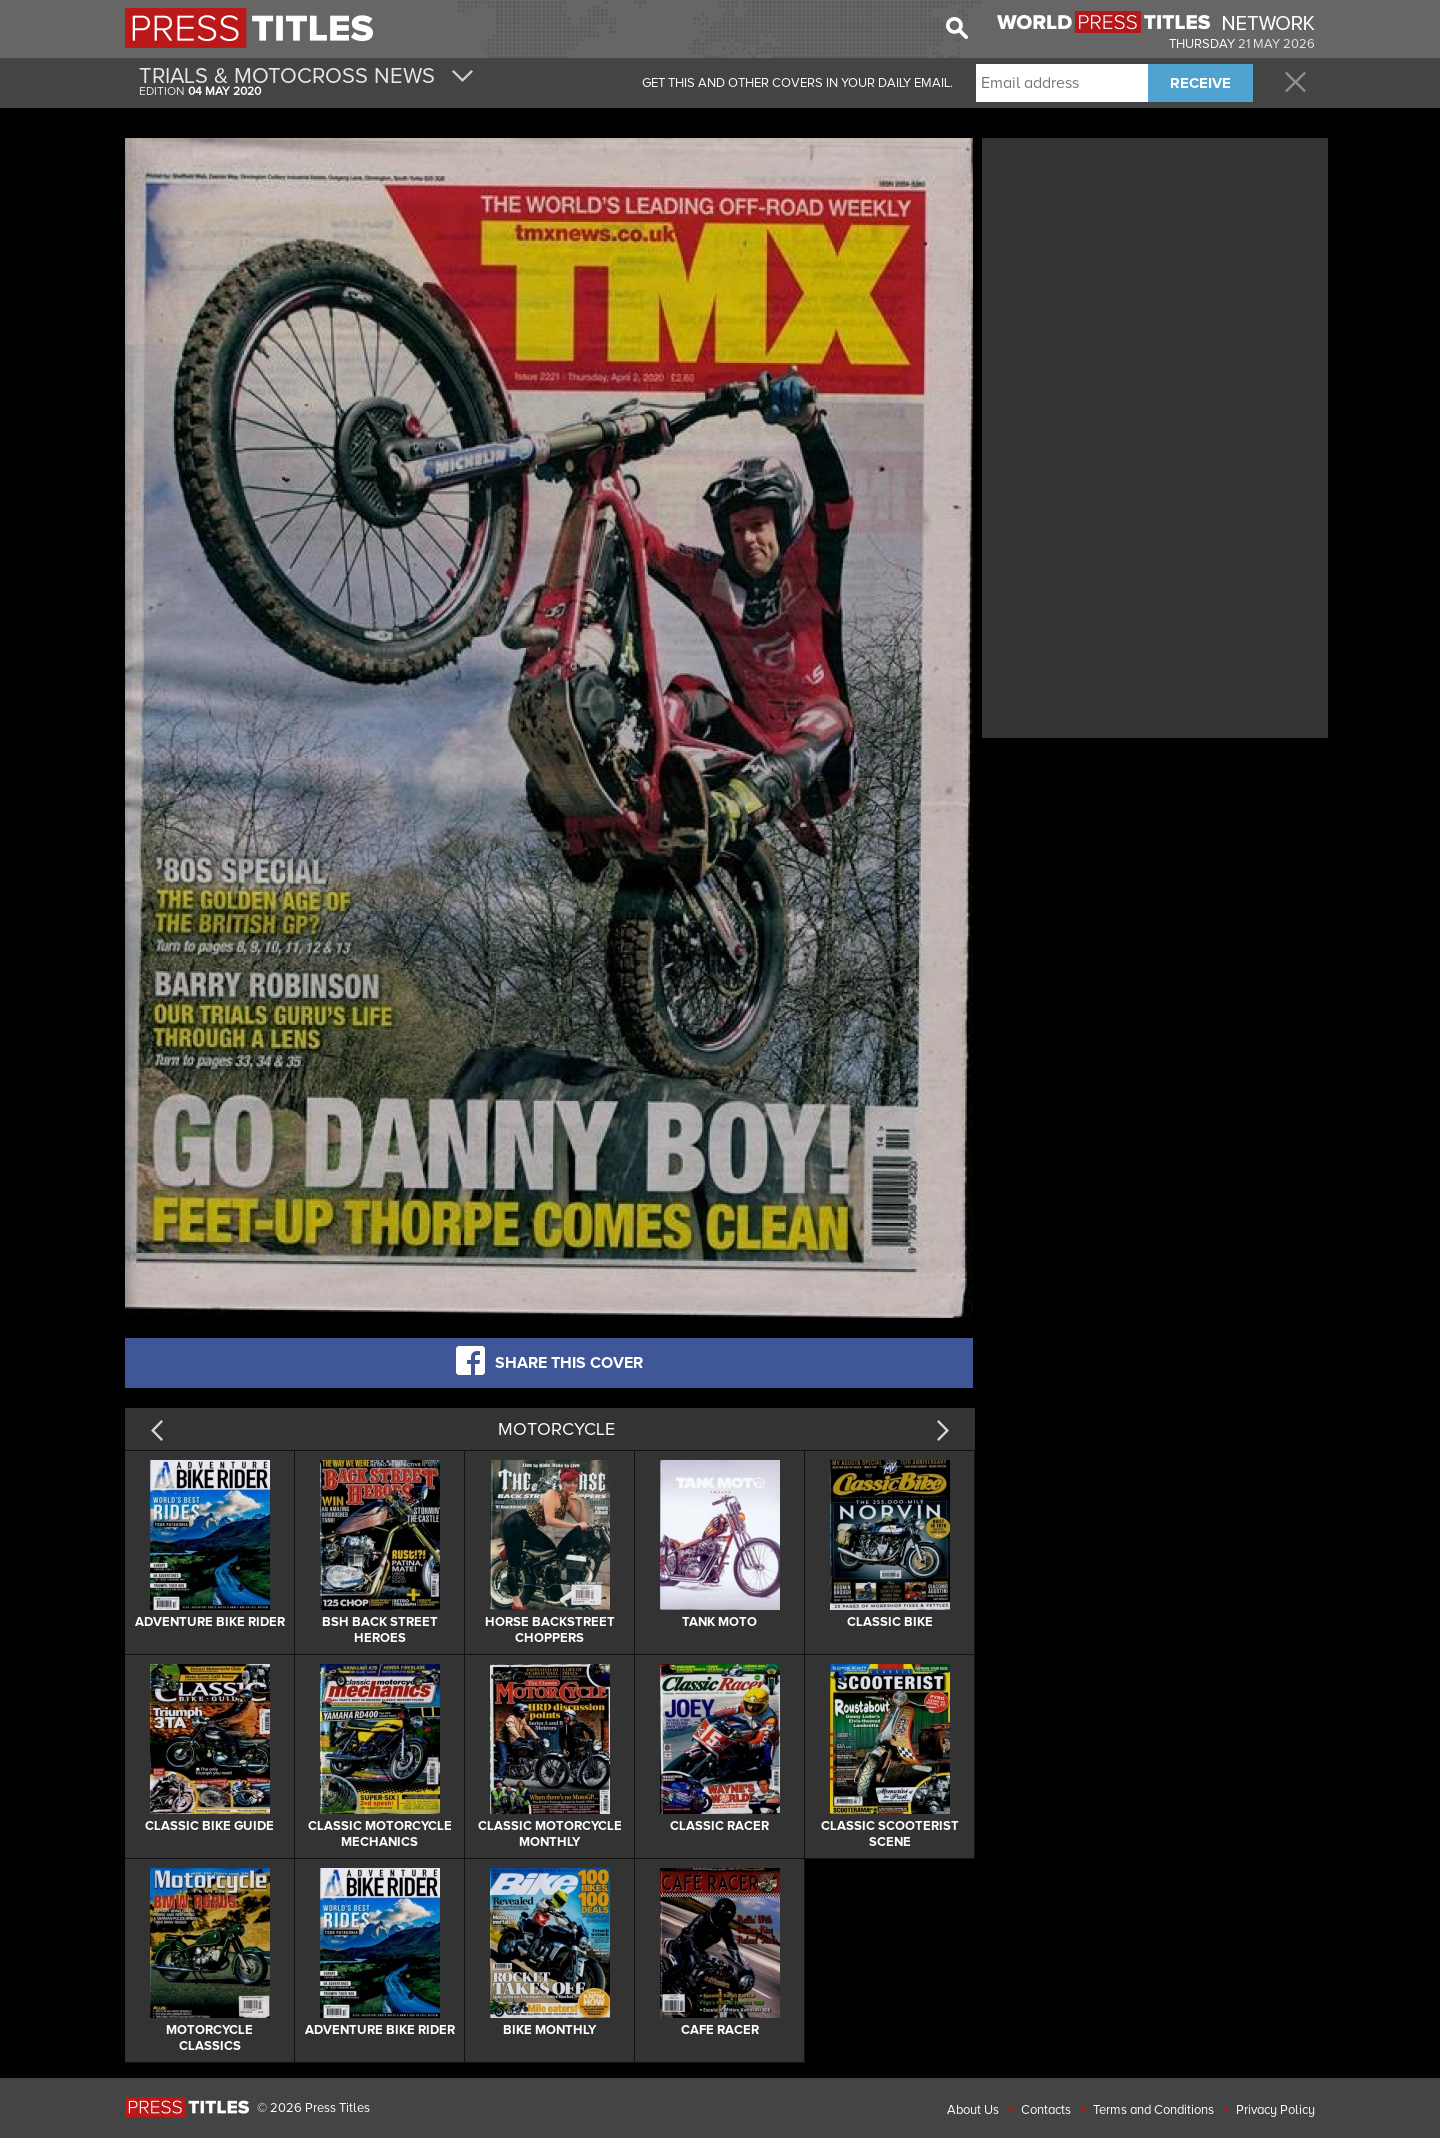 The image size is (1440, 2138). Describe the element at coordinates (1200, 83) in the screenshot. I see `RECEIVE` at that location.